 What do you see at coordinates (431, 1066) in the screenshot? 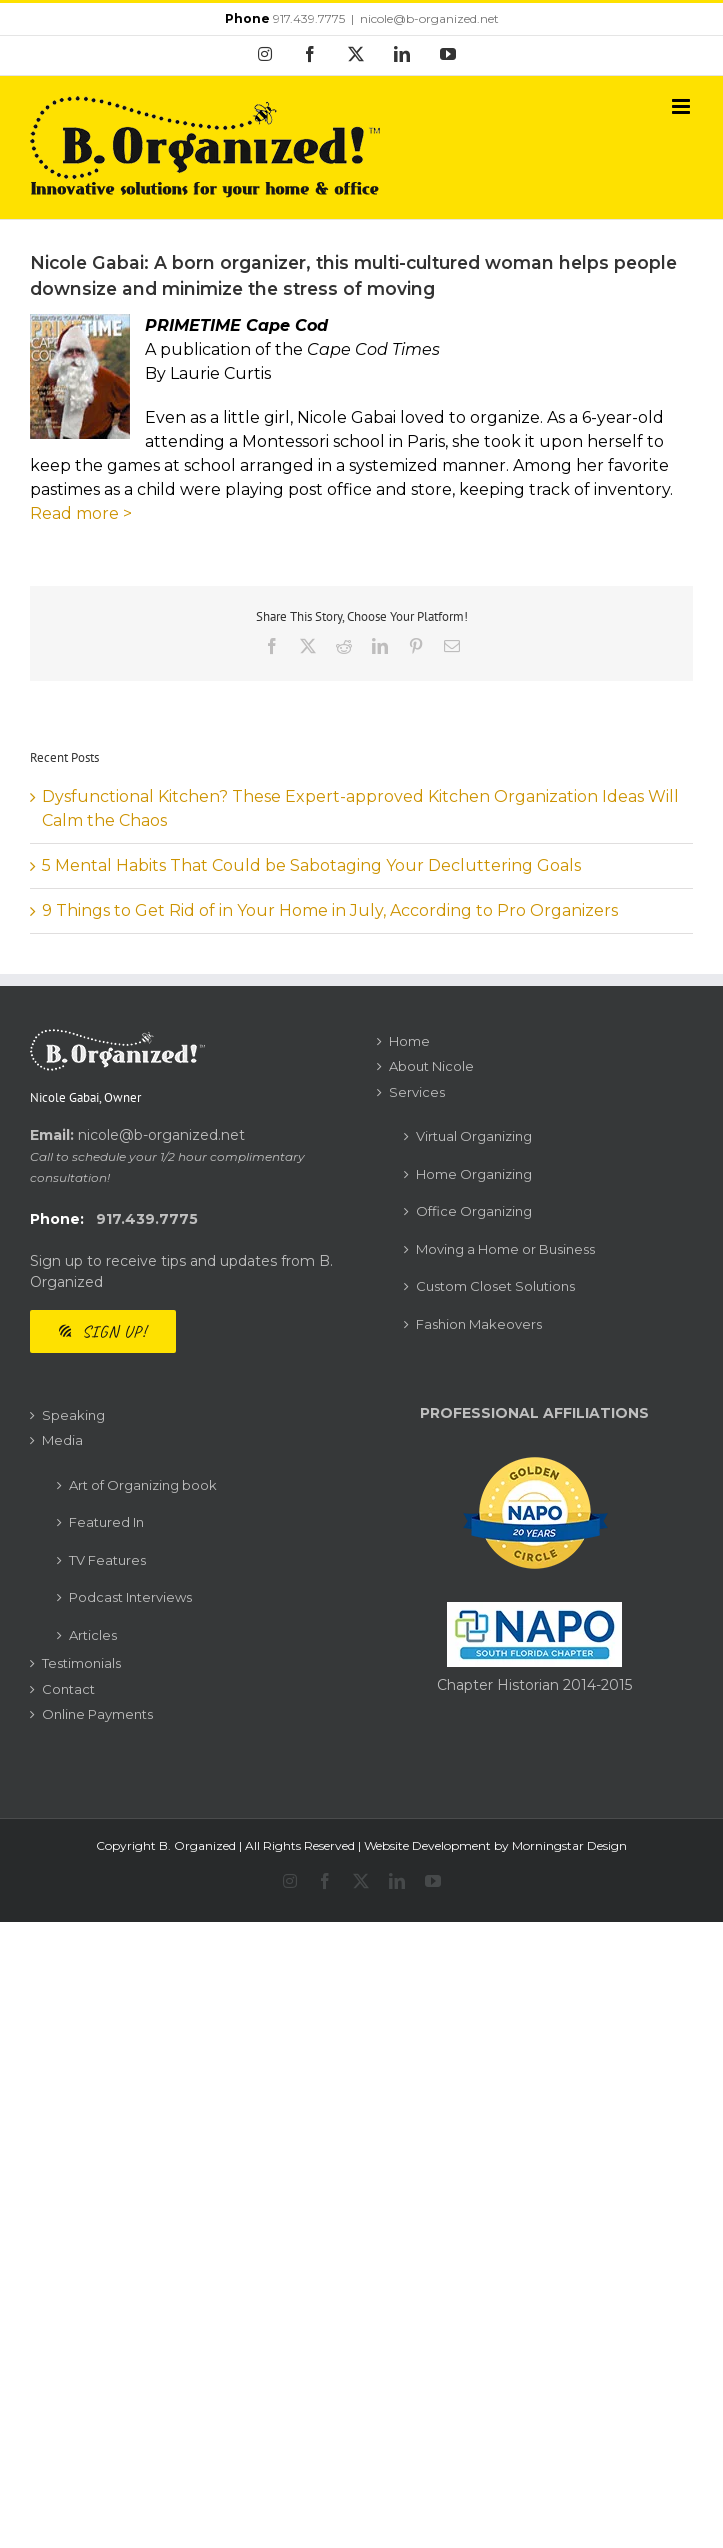
I see `About Nicole` at bounding box center [431, 1066].